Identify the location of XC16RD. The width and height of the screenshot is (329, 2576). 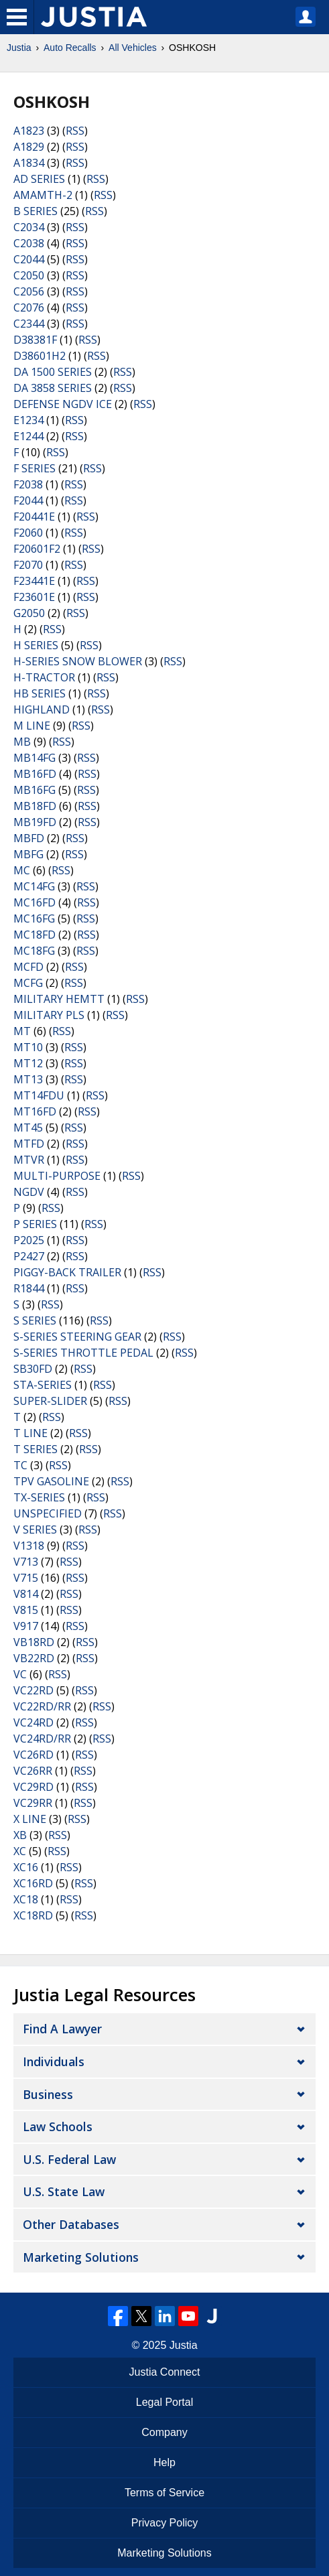
(33, 1883).